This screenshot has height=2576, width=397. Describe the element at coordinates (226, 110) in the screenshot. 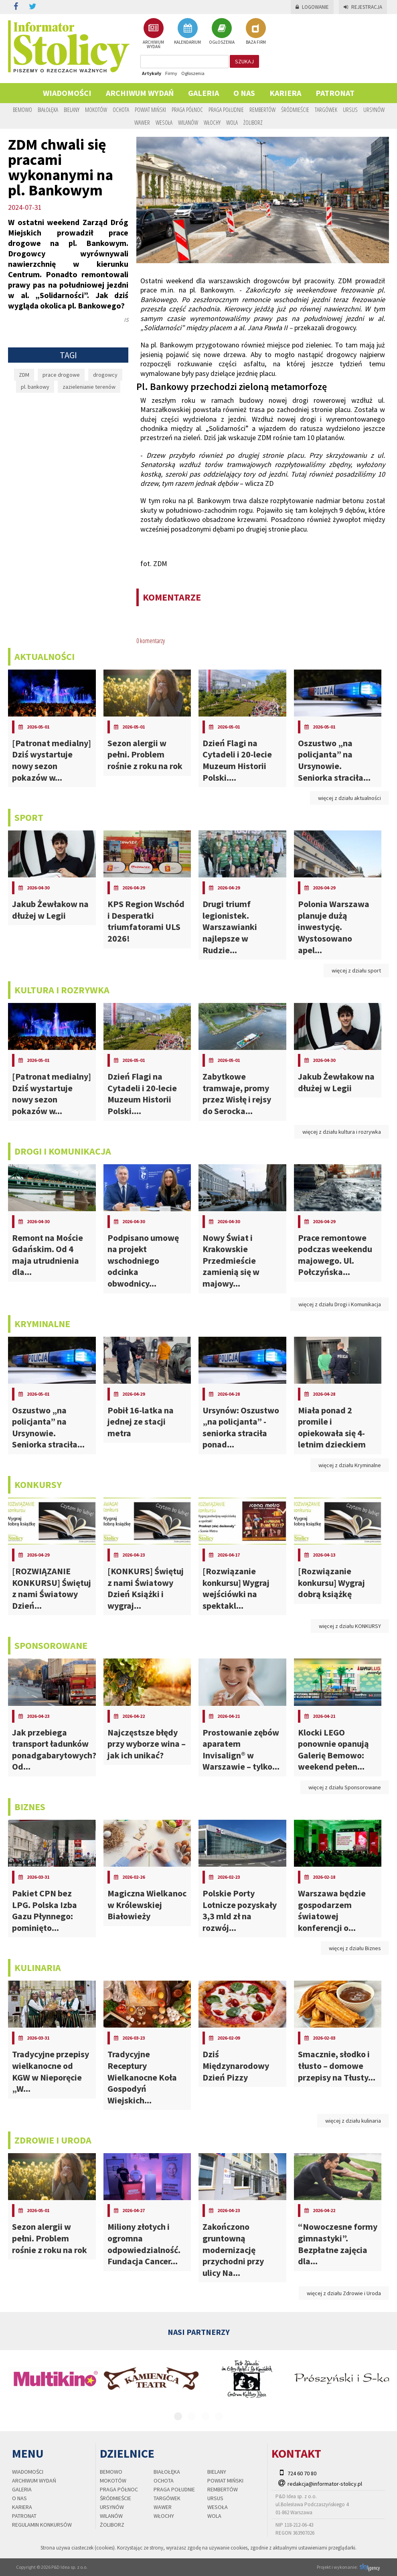

I see `Praga Południe` at that location.